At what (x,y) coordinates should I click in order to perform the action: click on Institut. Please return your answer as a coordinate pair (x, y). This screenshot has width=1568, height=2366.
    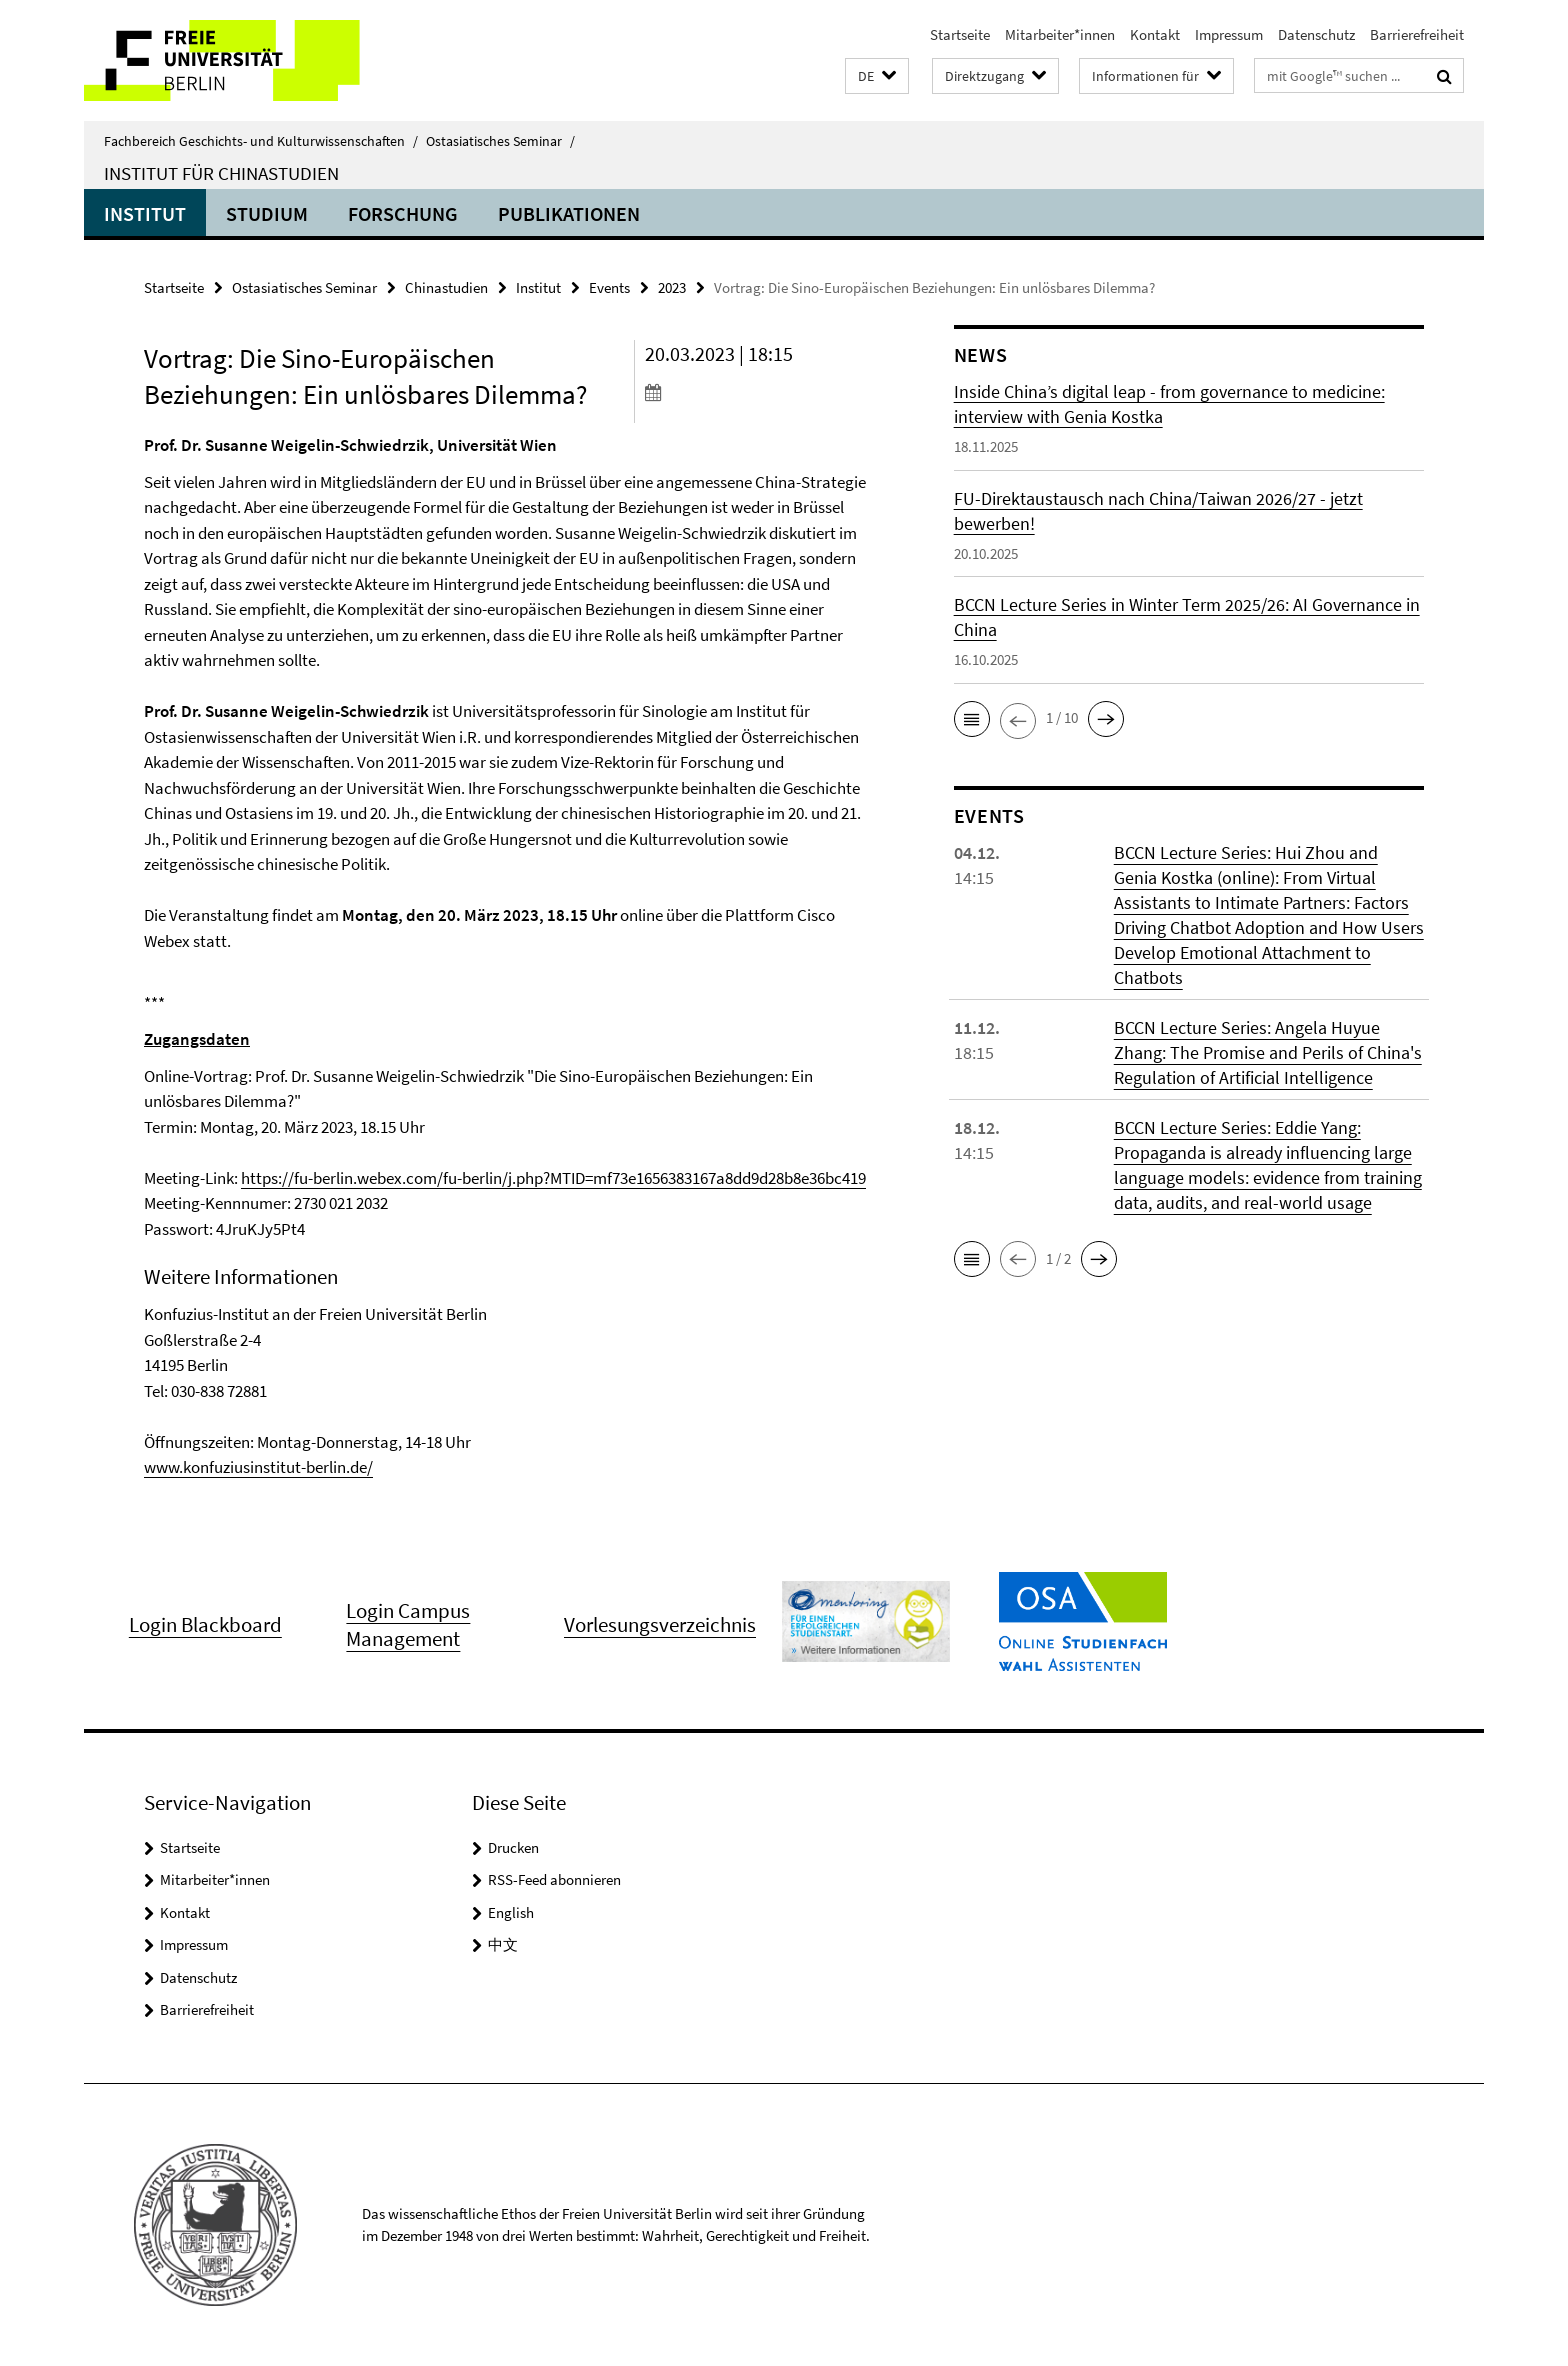
    Looking at the image, I should click on (145, 213).